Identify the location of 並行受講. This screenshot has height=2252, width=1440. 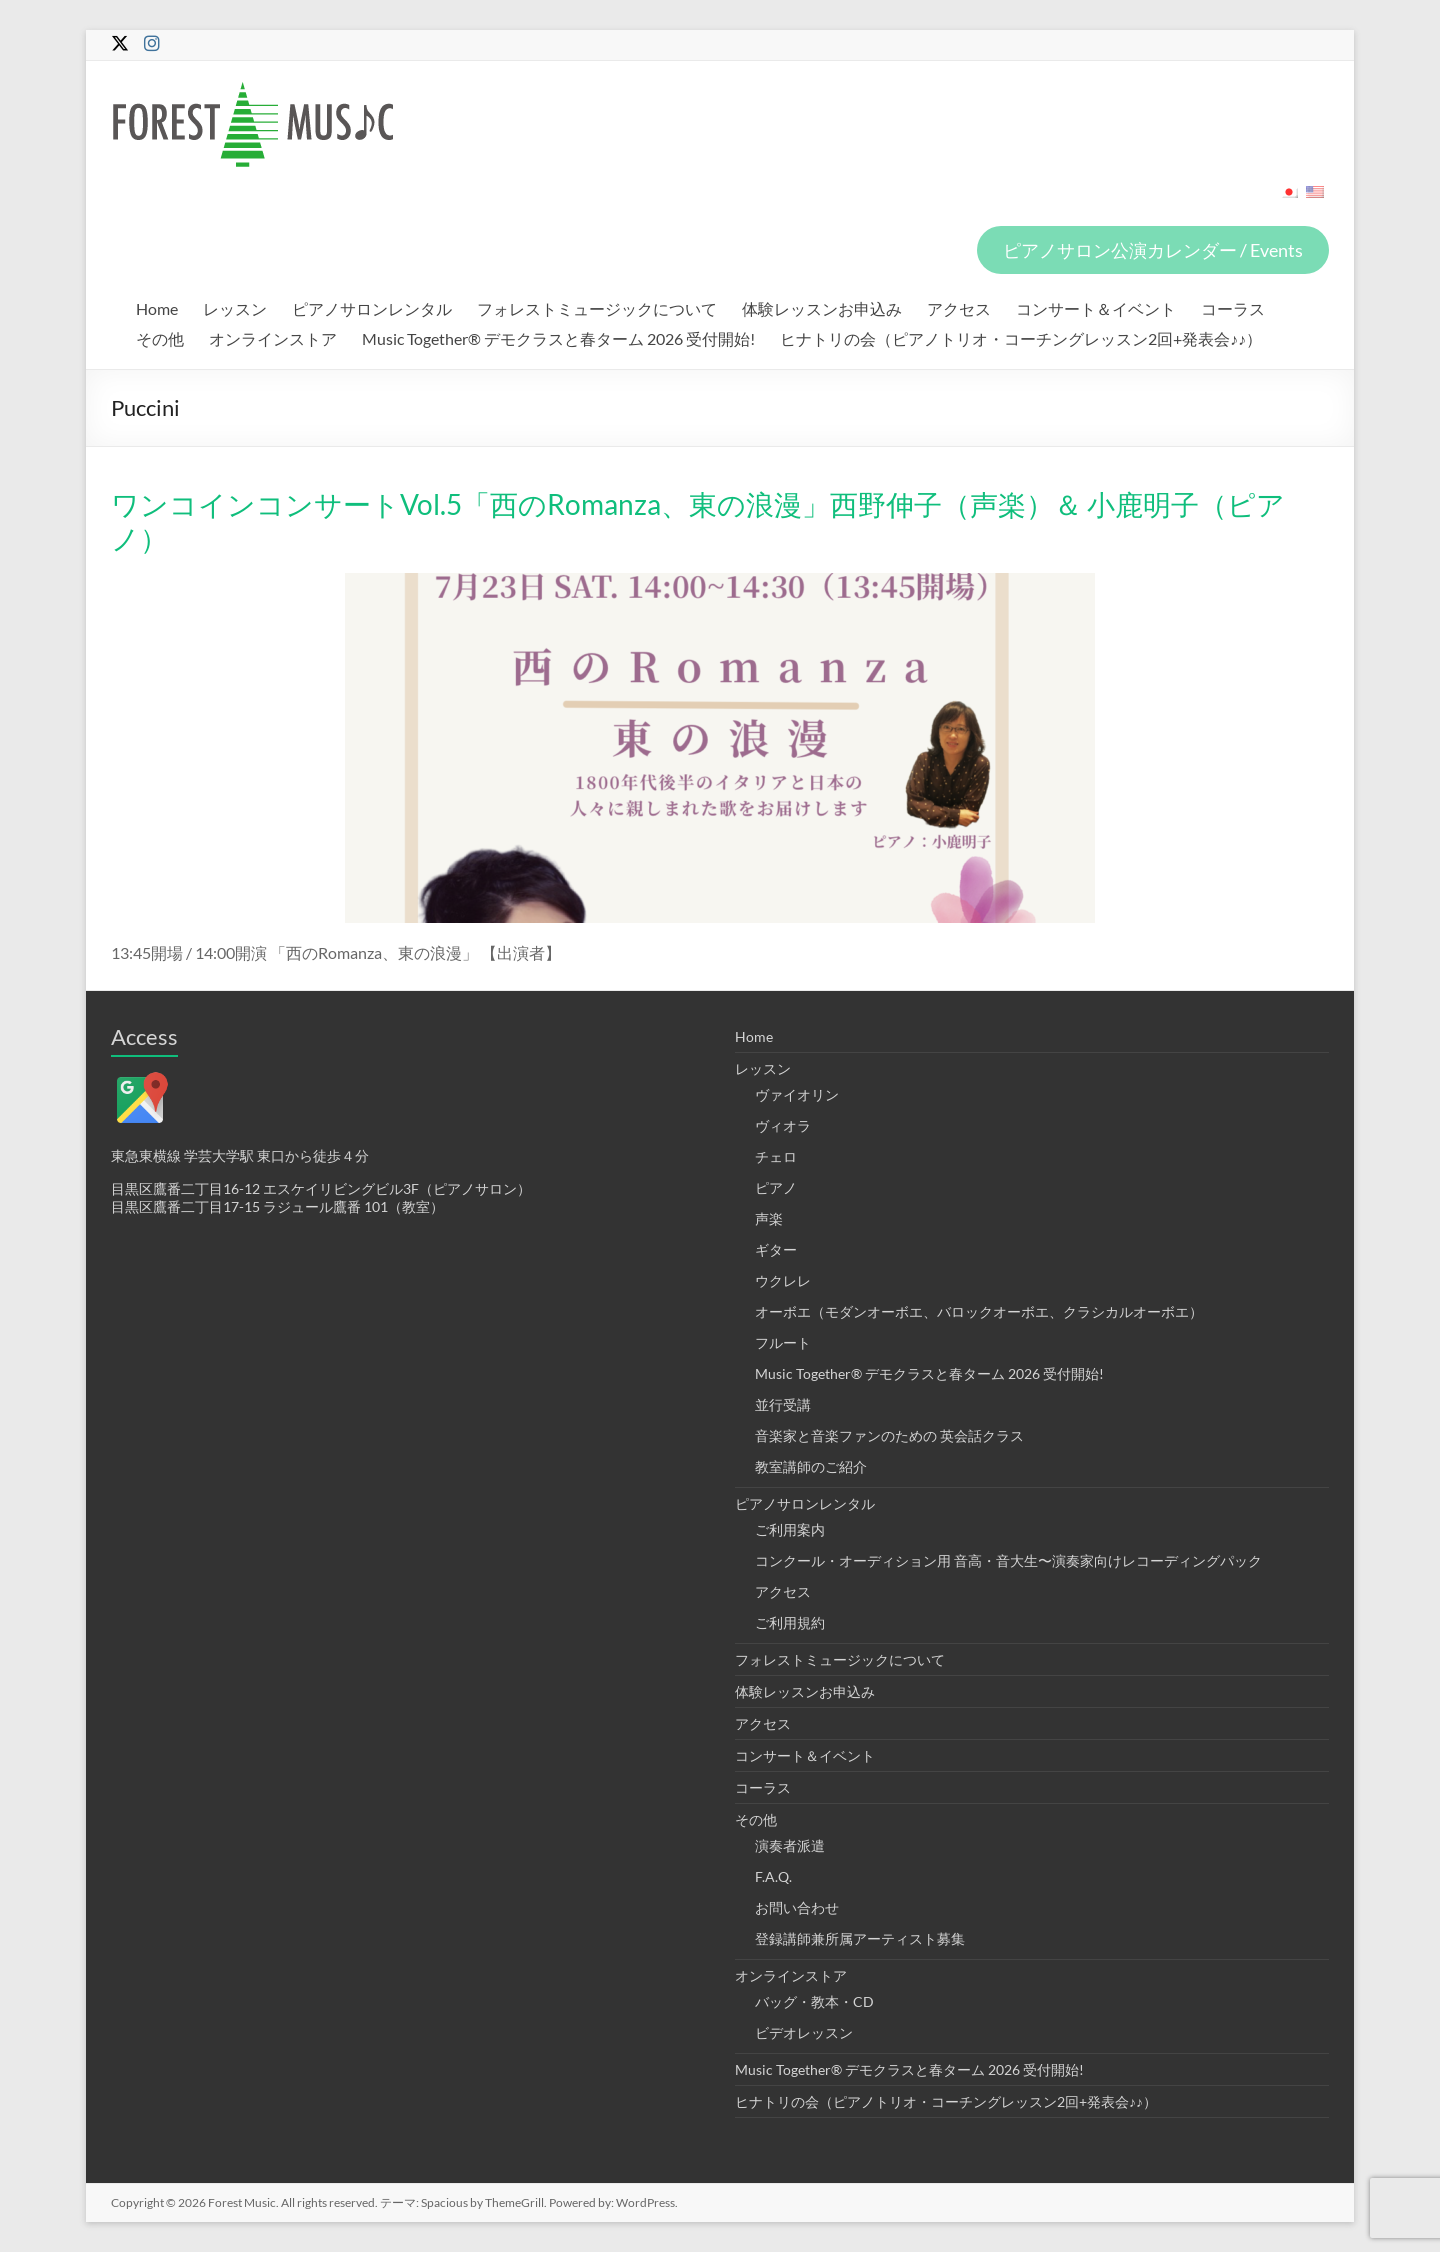
(783, 1404).